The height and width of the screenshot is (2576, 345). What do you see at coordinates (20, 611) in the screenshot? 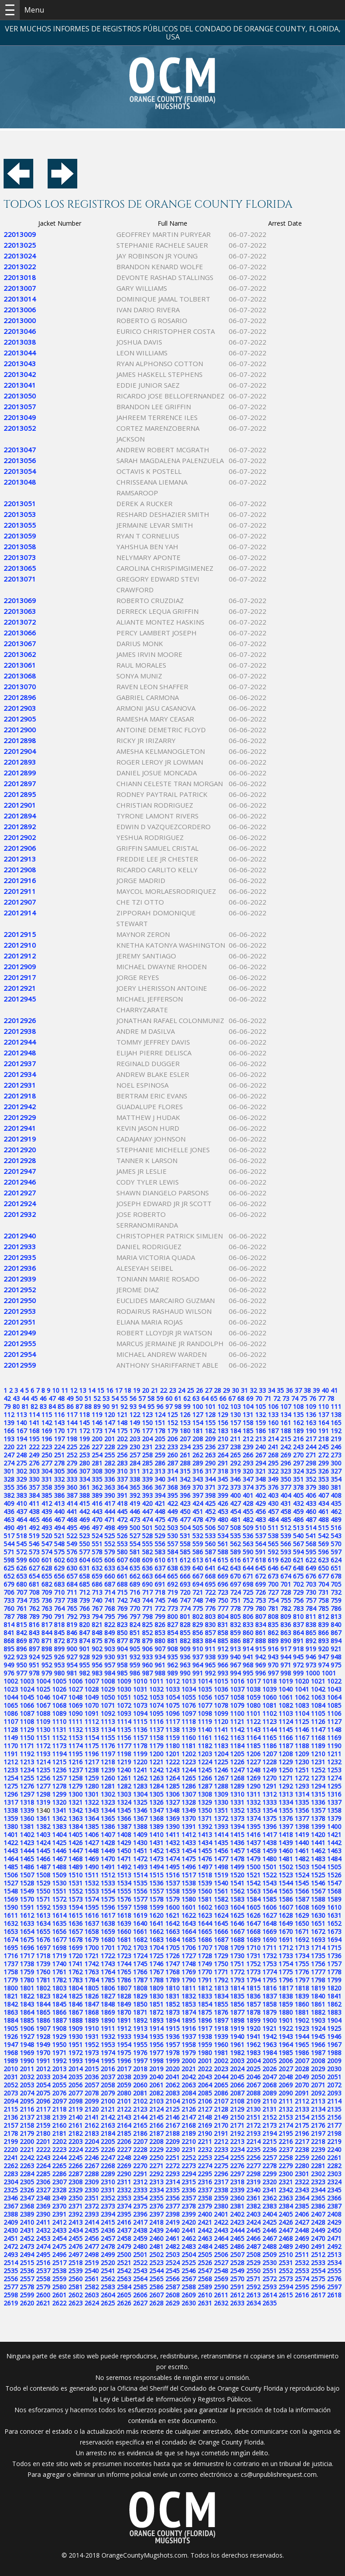
I see `22013063` at bounding box center [20, 611].